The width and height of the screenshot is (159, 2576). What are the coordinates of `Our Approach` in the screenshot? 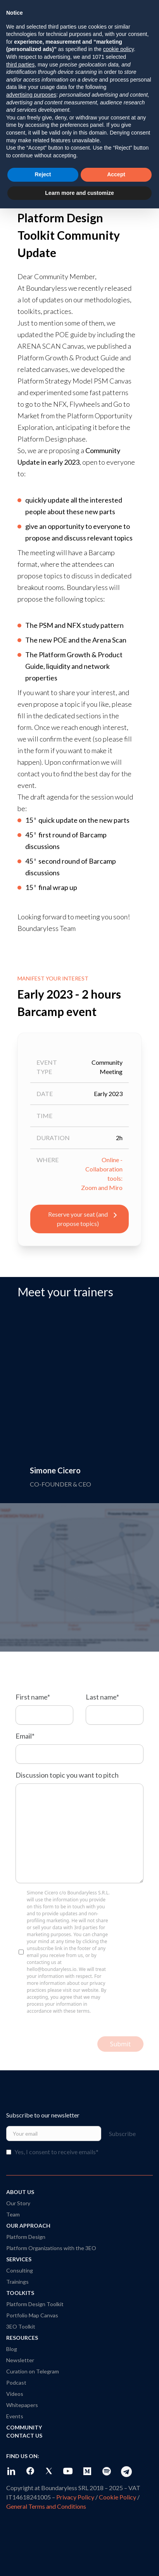 It's located at (28, 2225).